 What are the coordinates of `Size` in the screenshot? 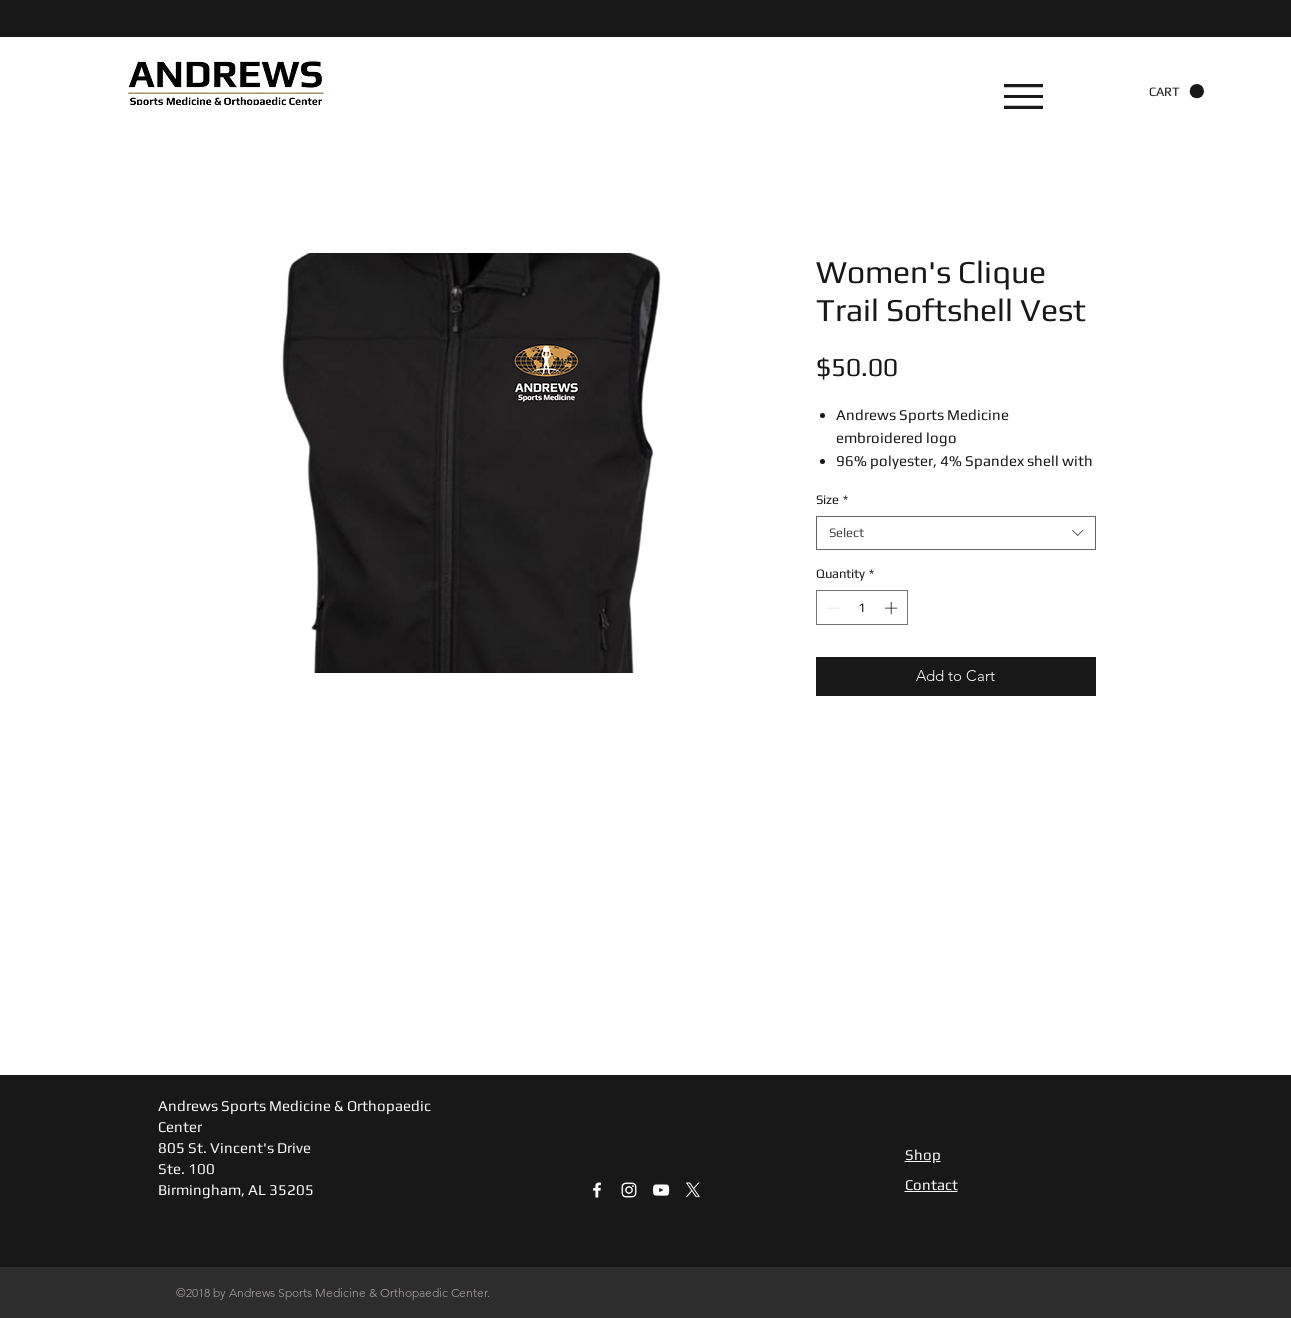 It's located at (832, 499).